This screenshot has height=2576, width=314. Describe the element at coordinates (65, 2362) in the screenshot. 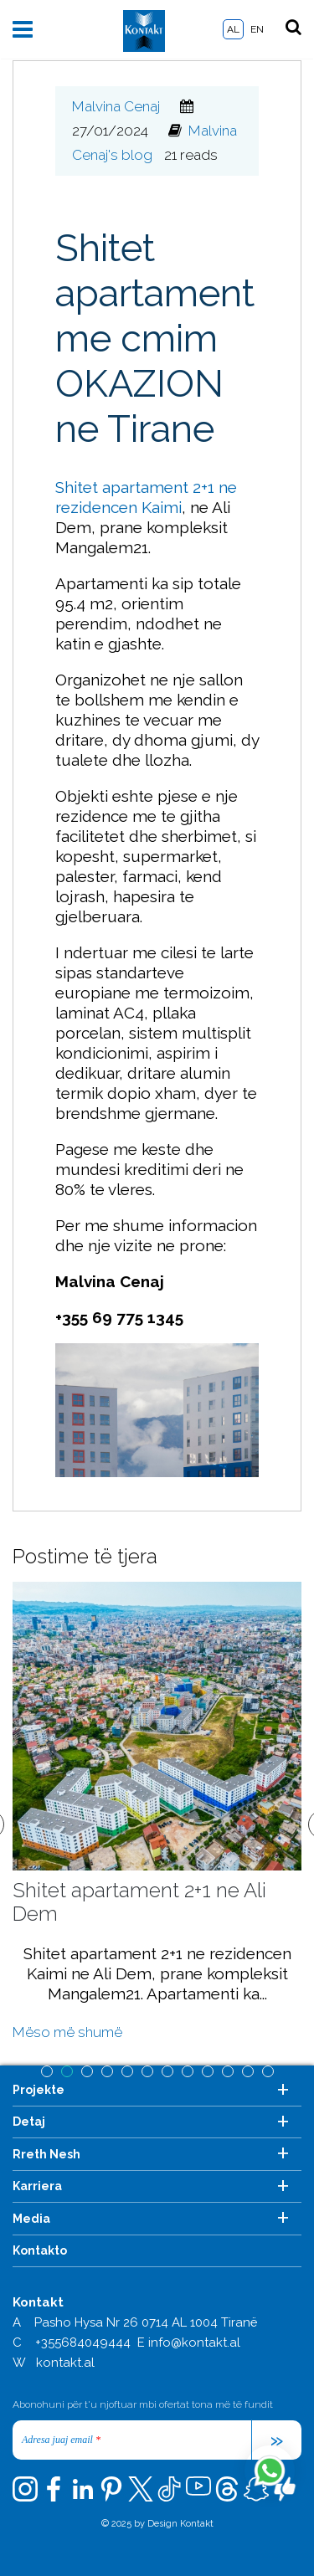

I see `kontakt.al` at that location.